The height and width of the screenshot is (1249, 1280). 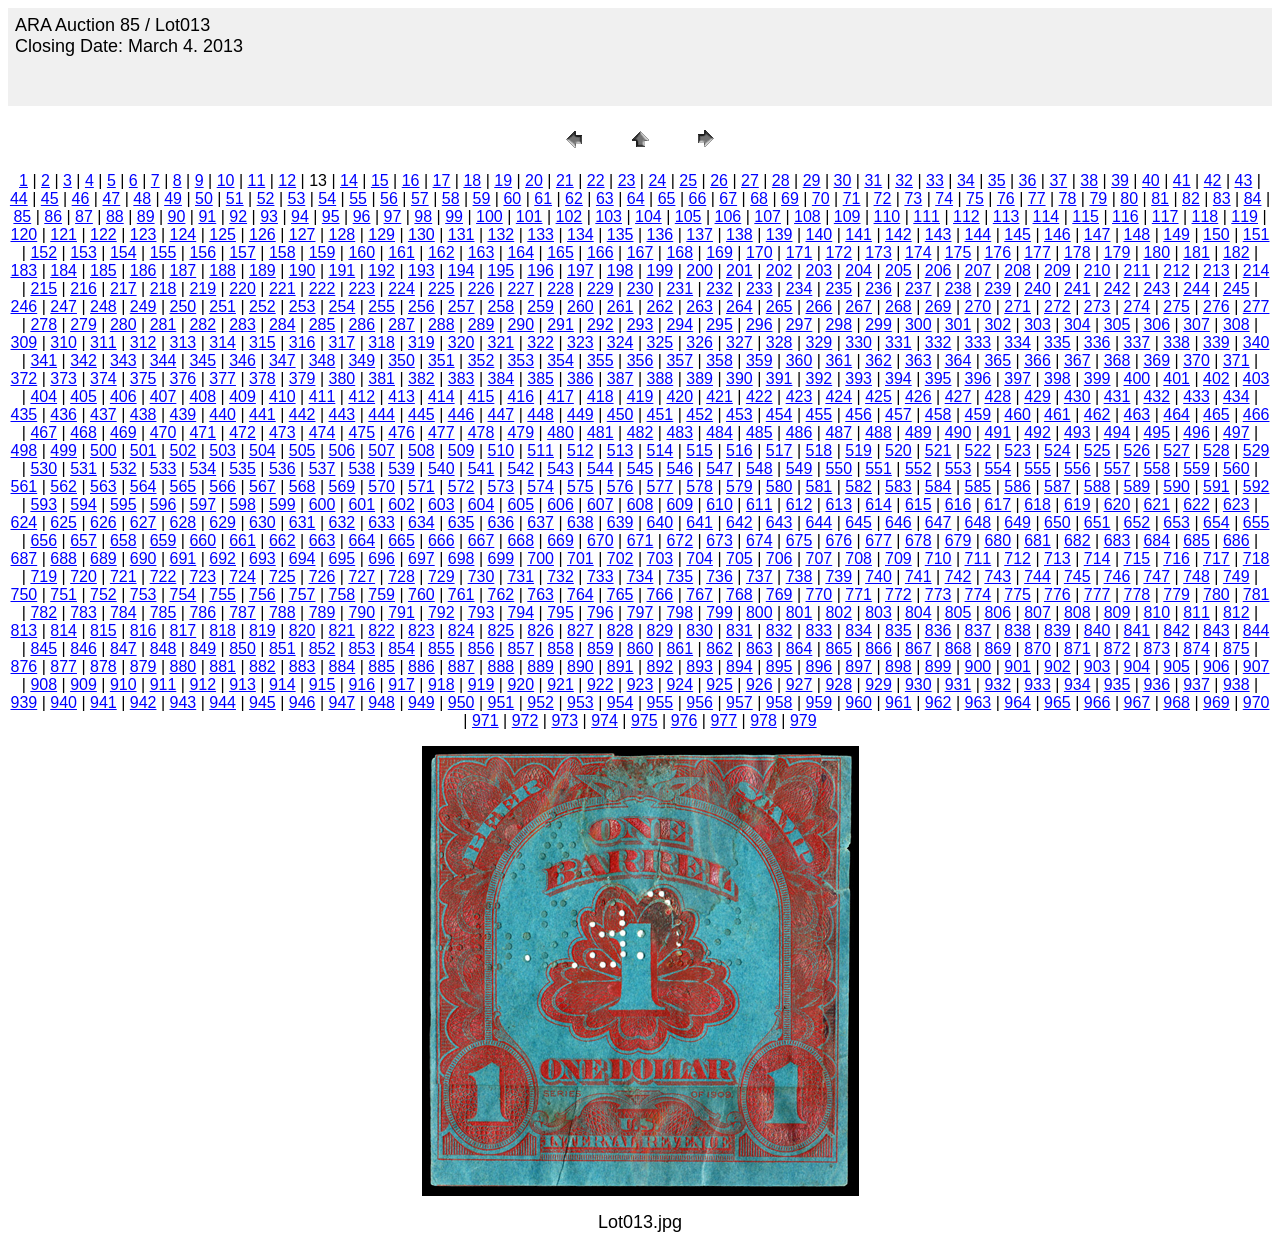 What do you see at coordinates (1097, 702) in the screenshot?
I see `966` at bounding box center [1097, 702].